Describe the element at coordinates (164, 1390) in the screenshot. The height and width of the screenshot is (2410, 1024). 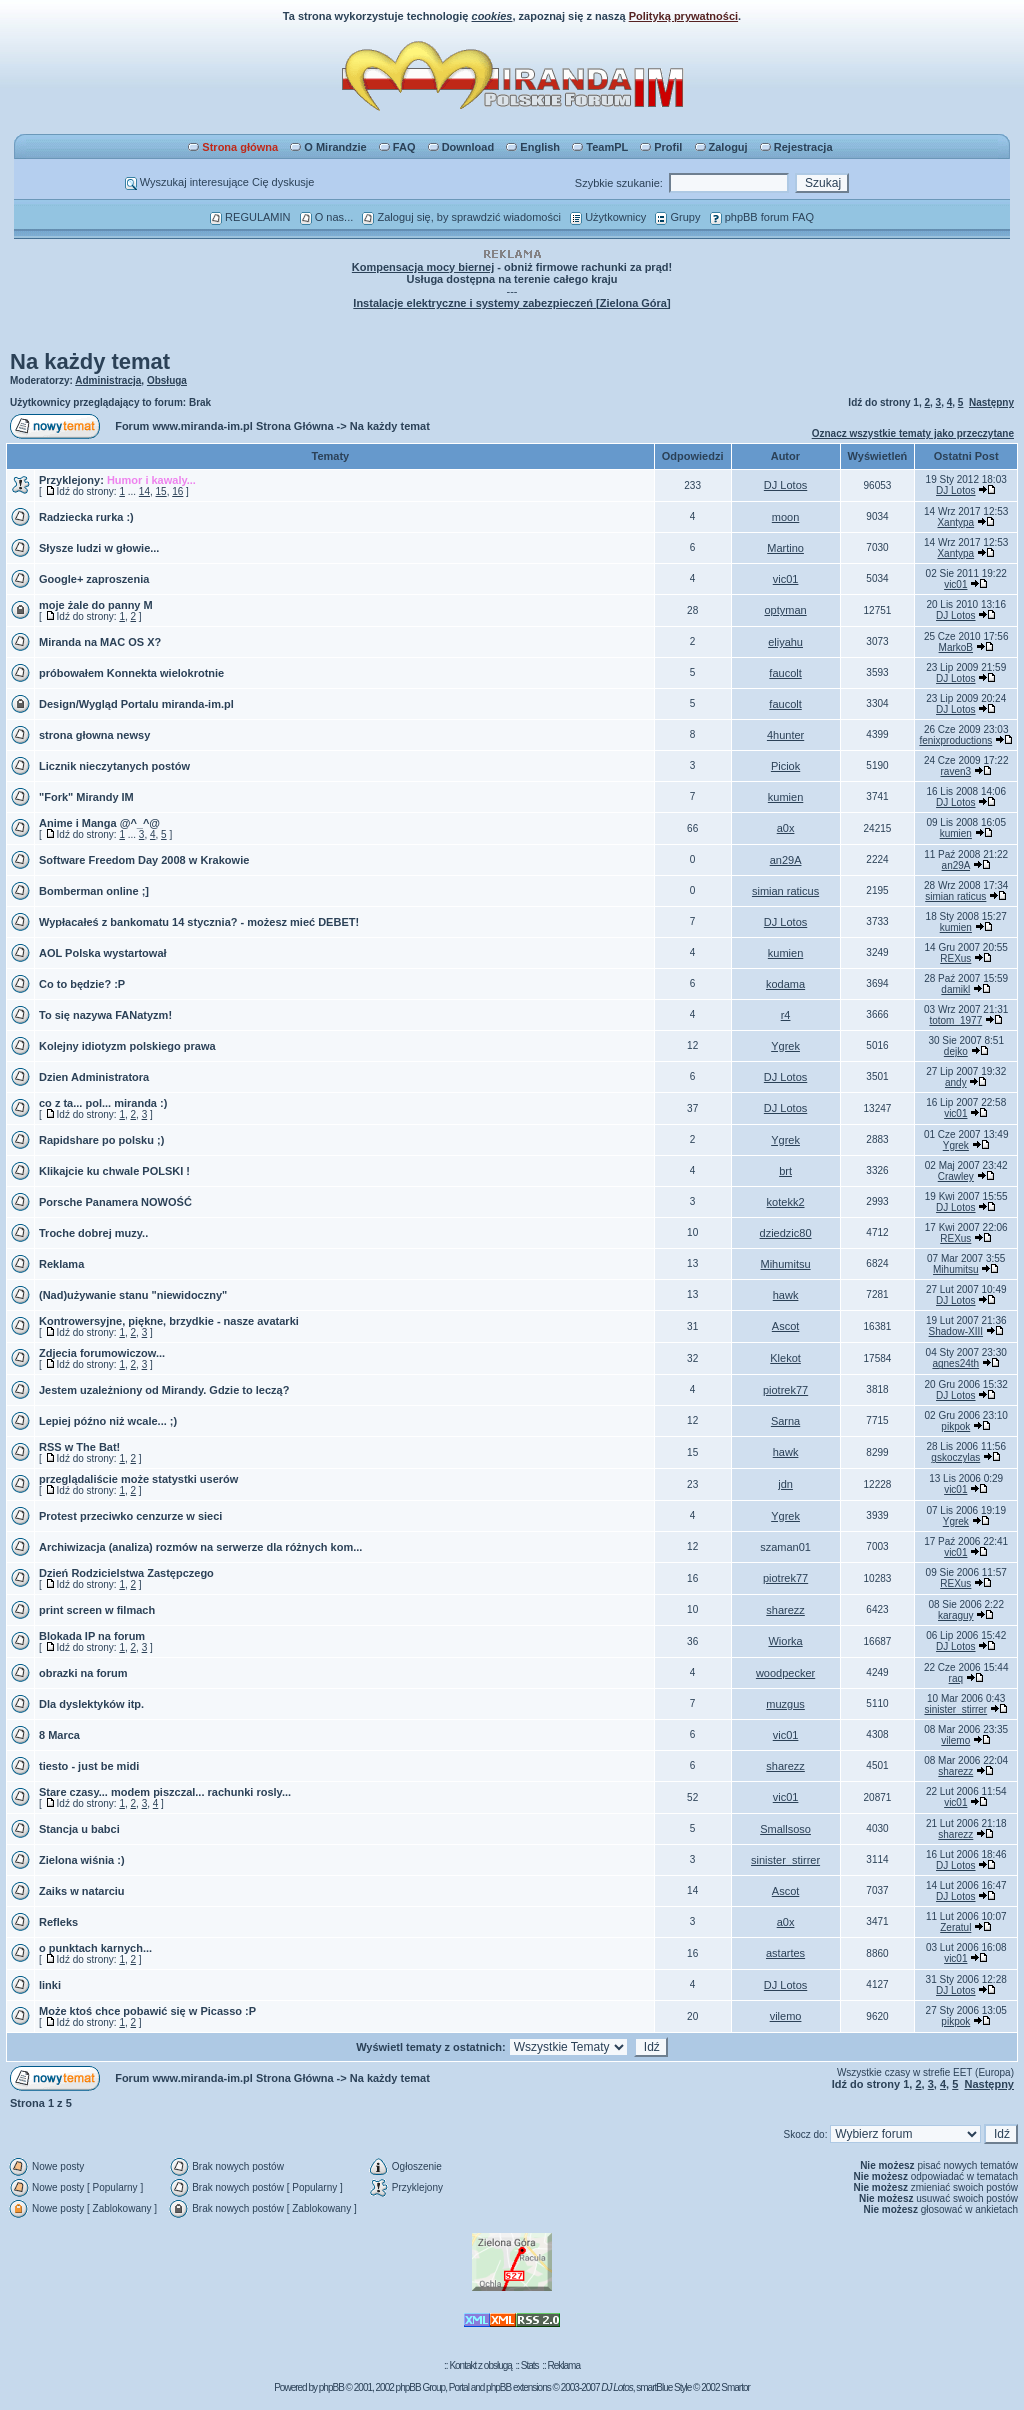
I see `Jestem uzależniony od Mirandy. Gdzie to leczą?` at that location.